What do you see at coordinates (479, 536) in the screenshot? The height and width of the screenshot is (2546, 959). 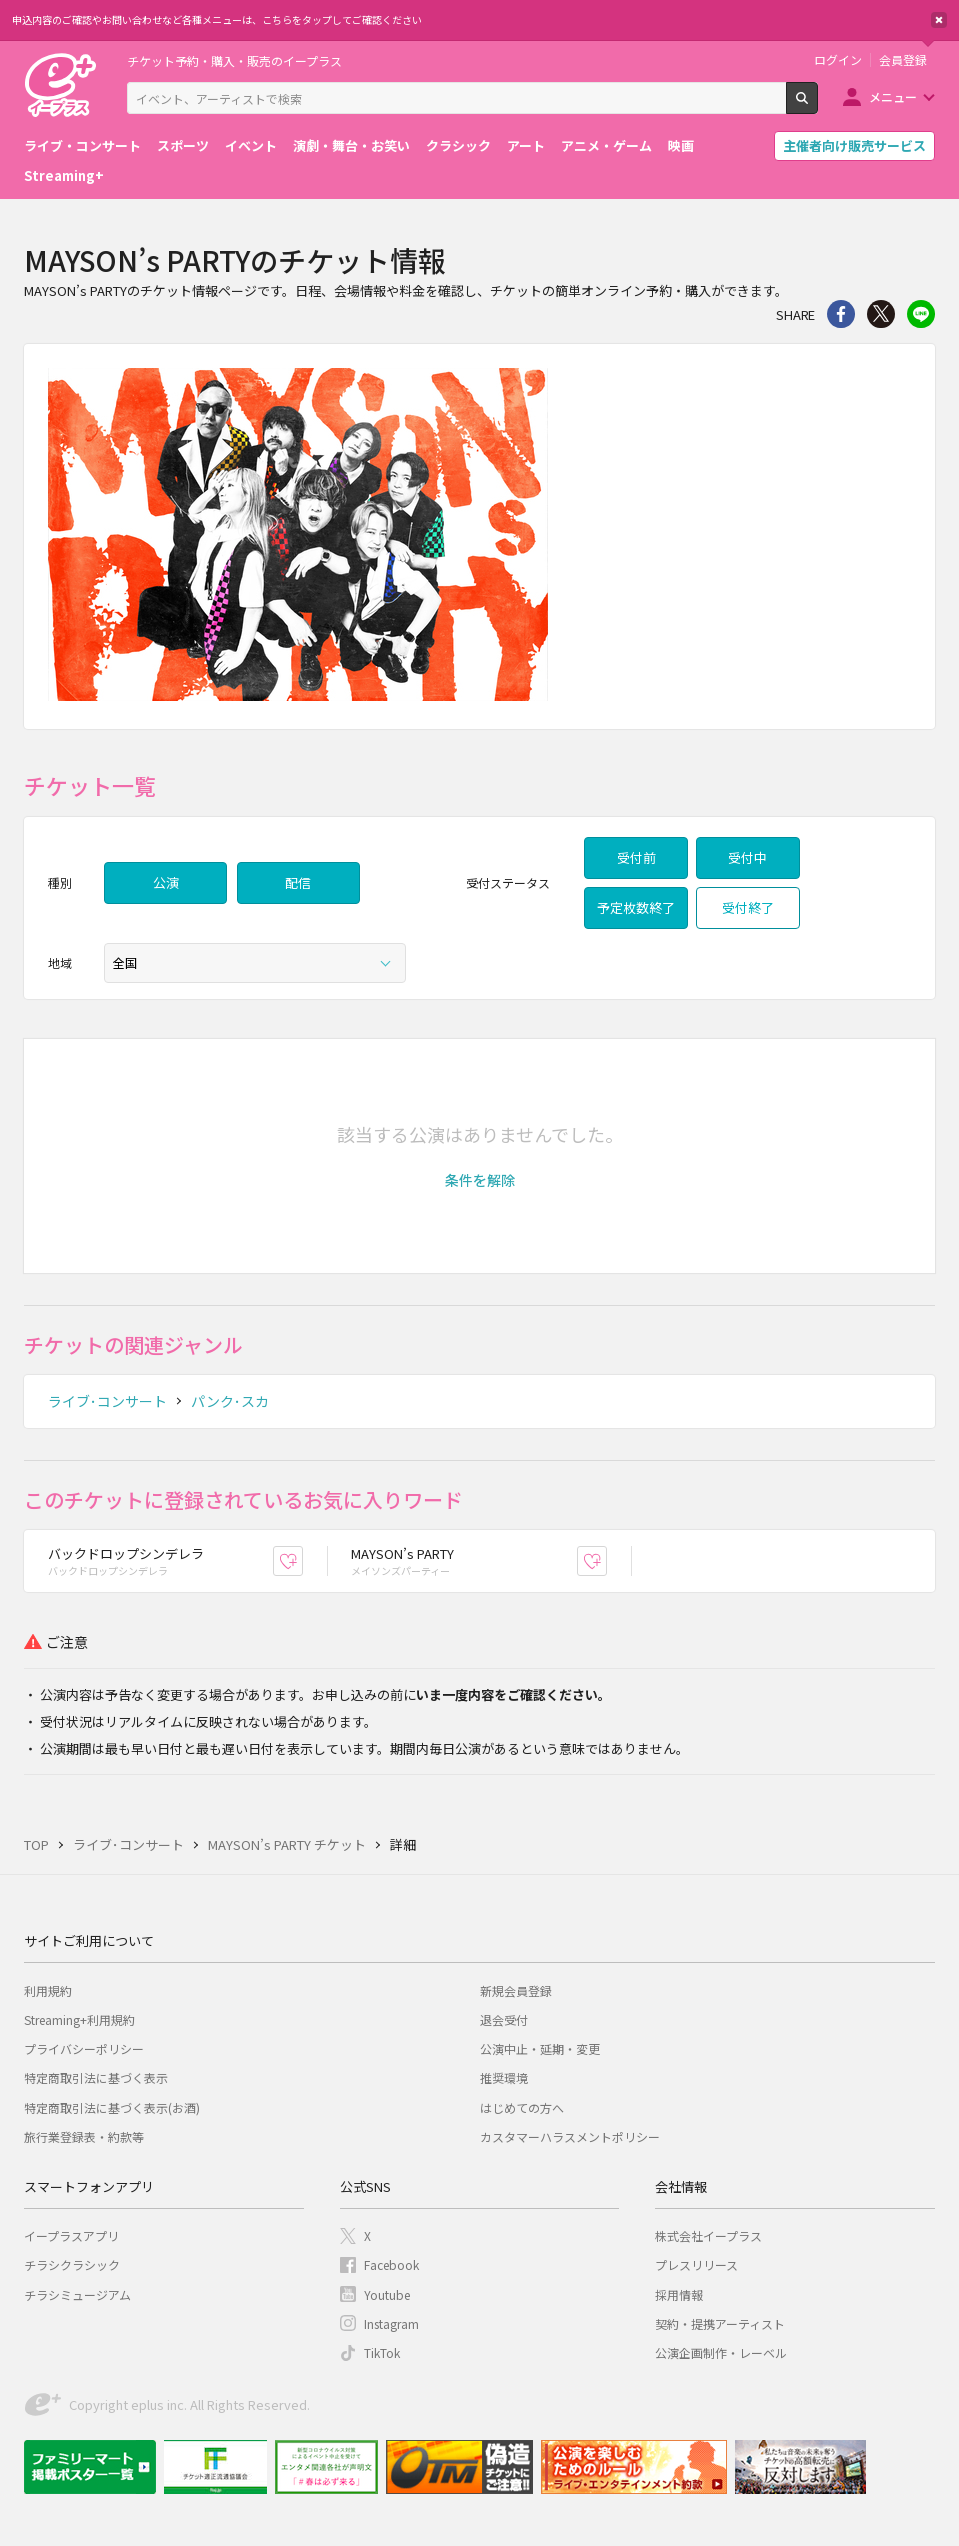 I see `[option]` at bounding box center [479, 536].